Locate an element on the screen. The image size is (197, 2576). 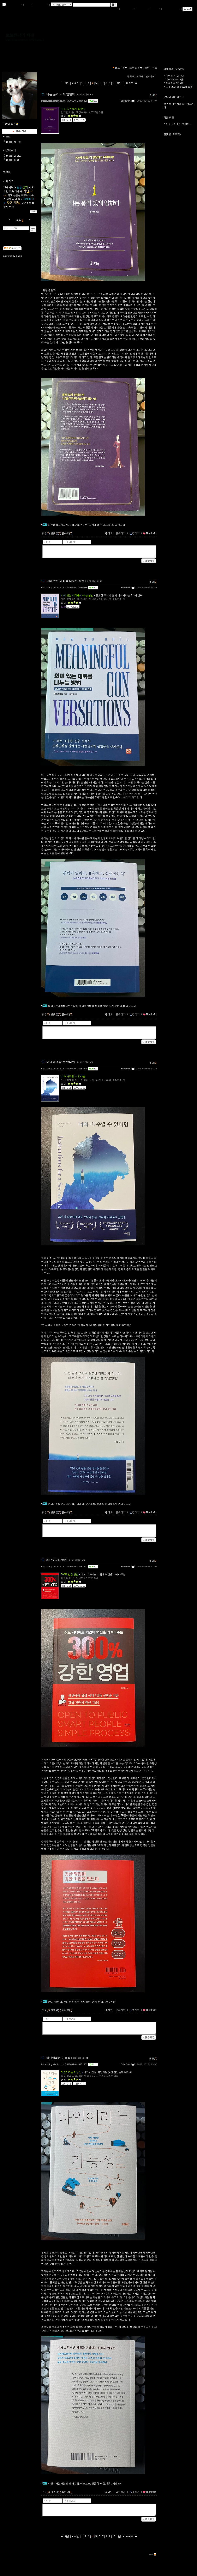
여행 is located at coordinates (102, 2483).